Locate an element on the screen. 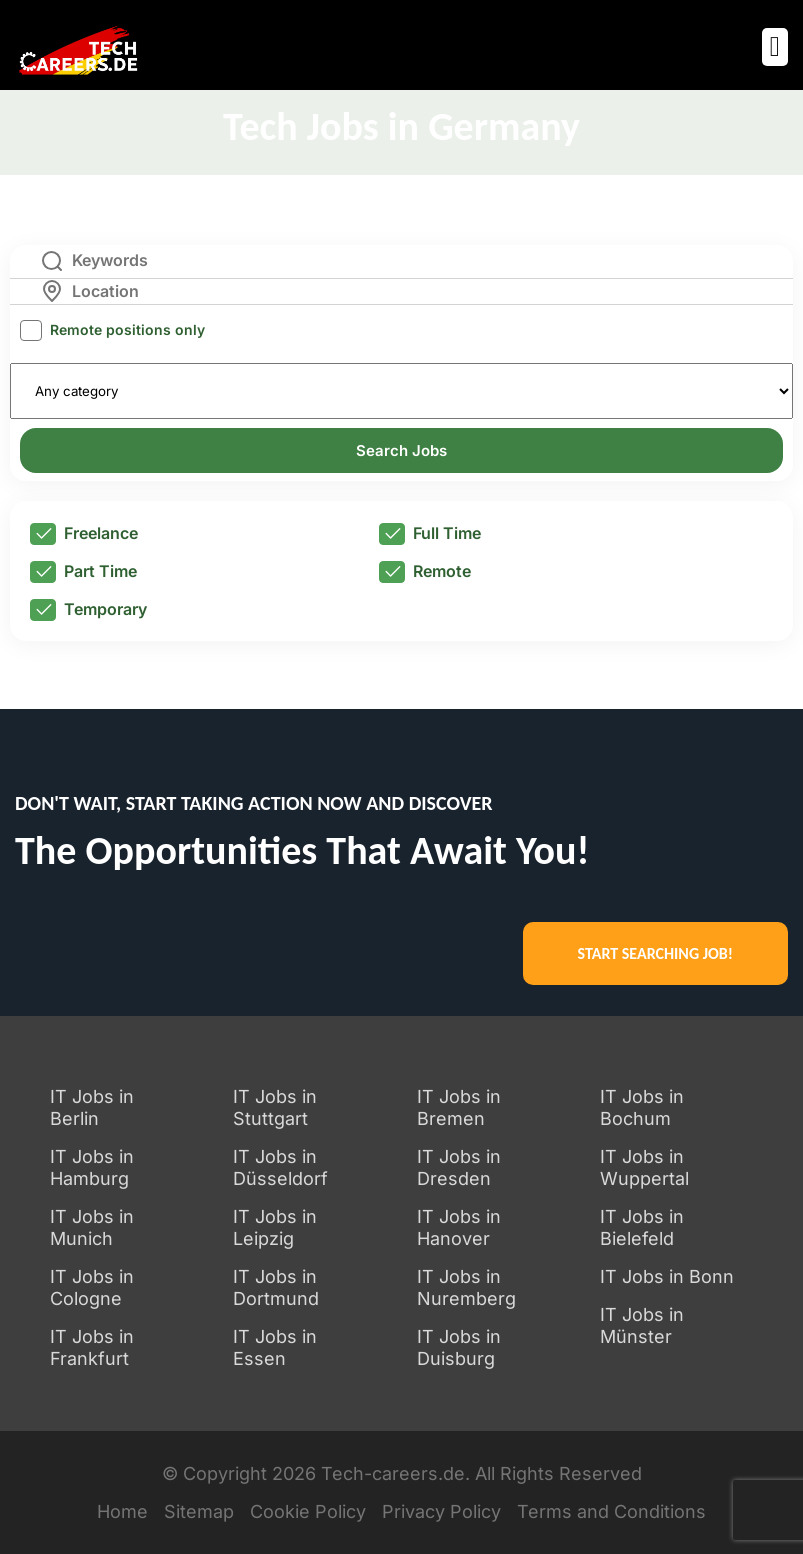 The height and width of the screenshot is (1554, 803). IT Jobs in Stuttgart is located at coordinates (275, 1107).